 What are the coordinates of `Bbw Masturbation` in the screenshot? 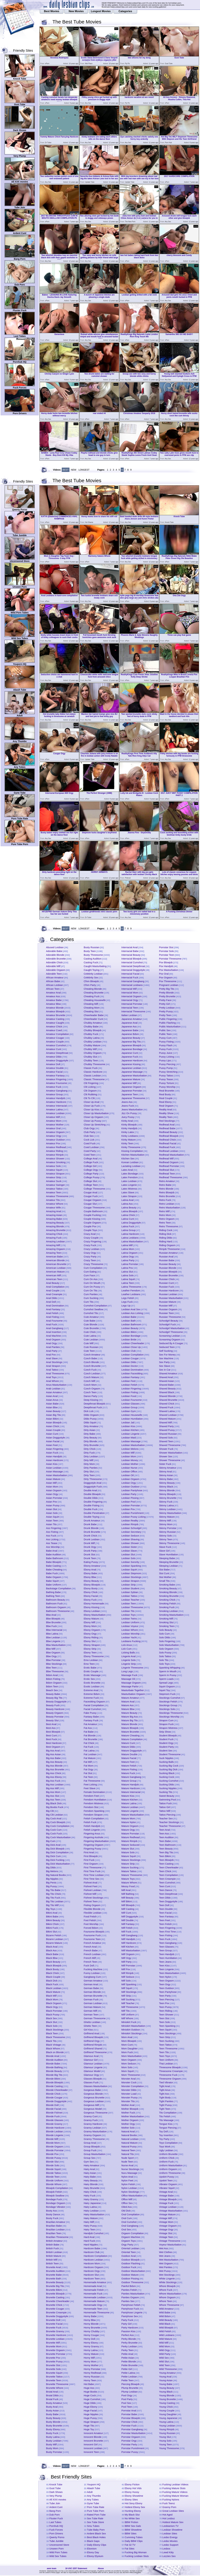 It's located at (56, 1645).